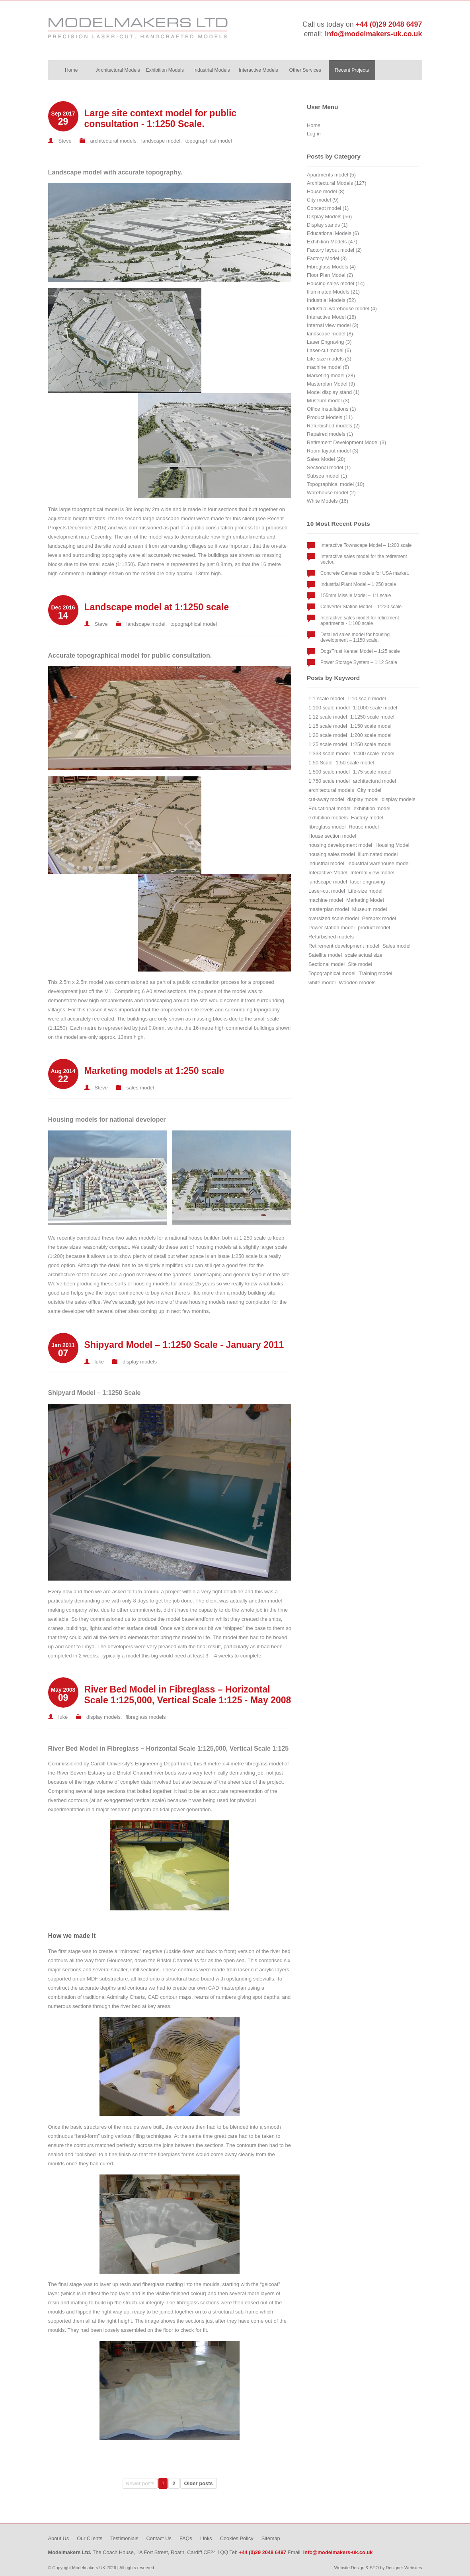 The width and height of the screenshot is (470, 2576). What do you see at coordinates (332, 451) in the screenshot?
I see `Room layout model (3)` at bounding box center [332, 451].